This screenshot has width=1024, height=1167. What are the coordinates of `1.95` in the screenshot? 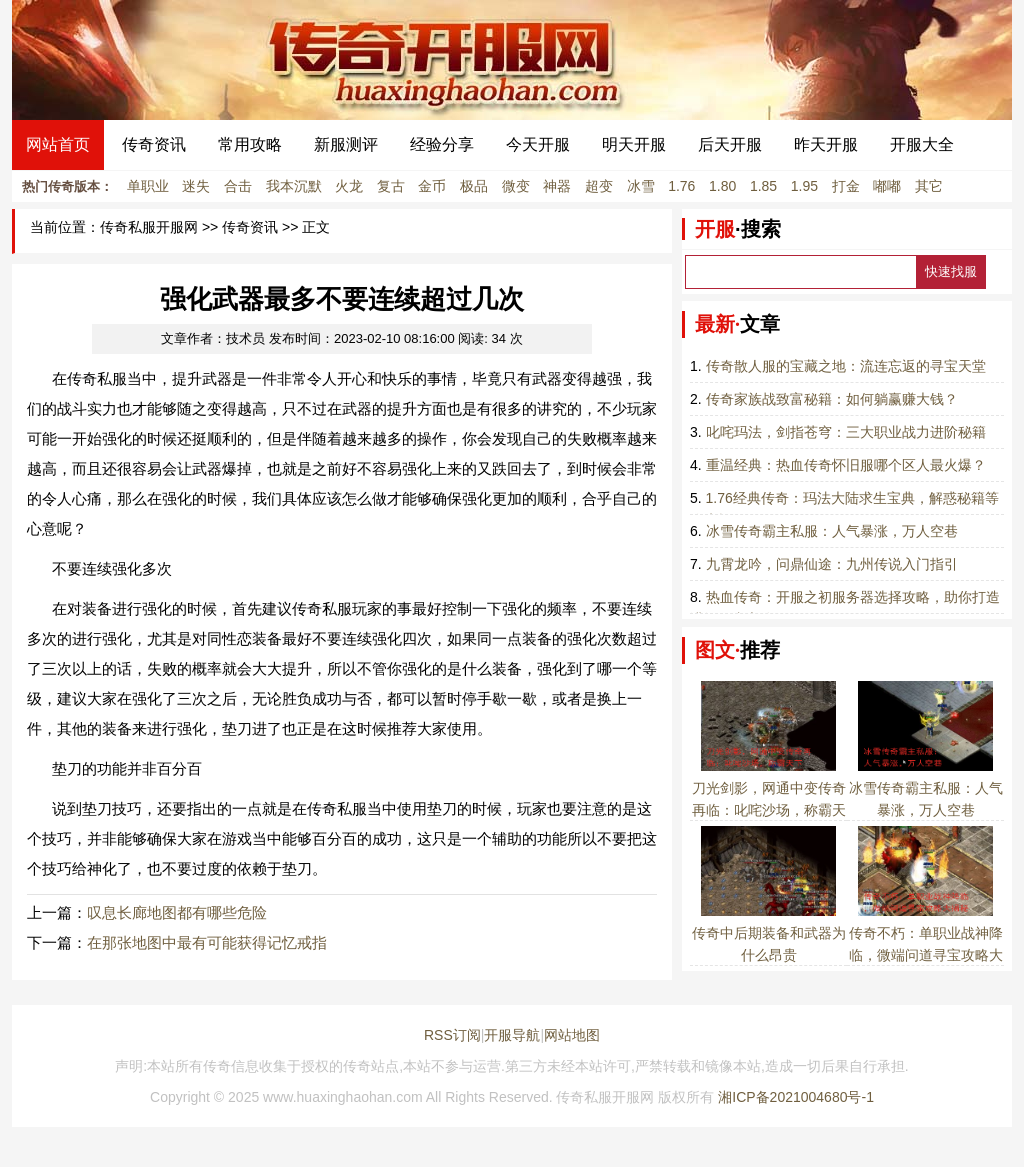 It's located at (804, 186).